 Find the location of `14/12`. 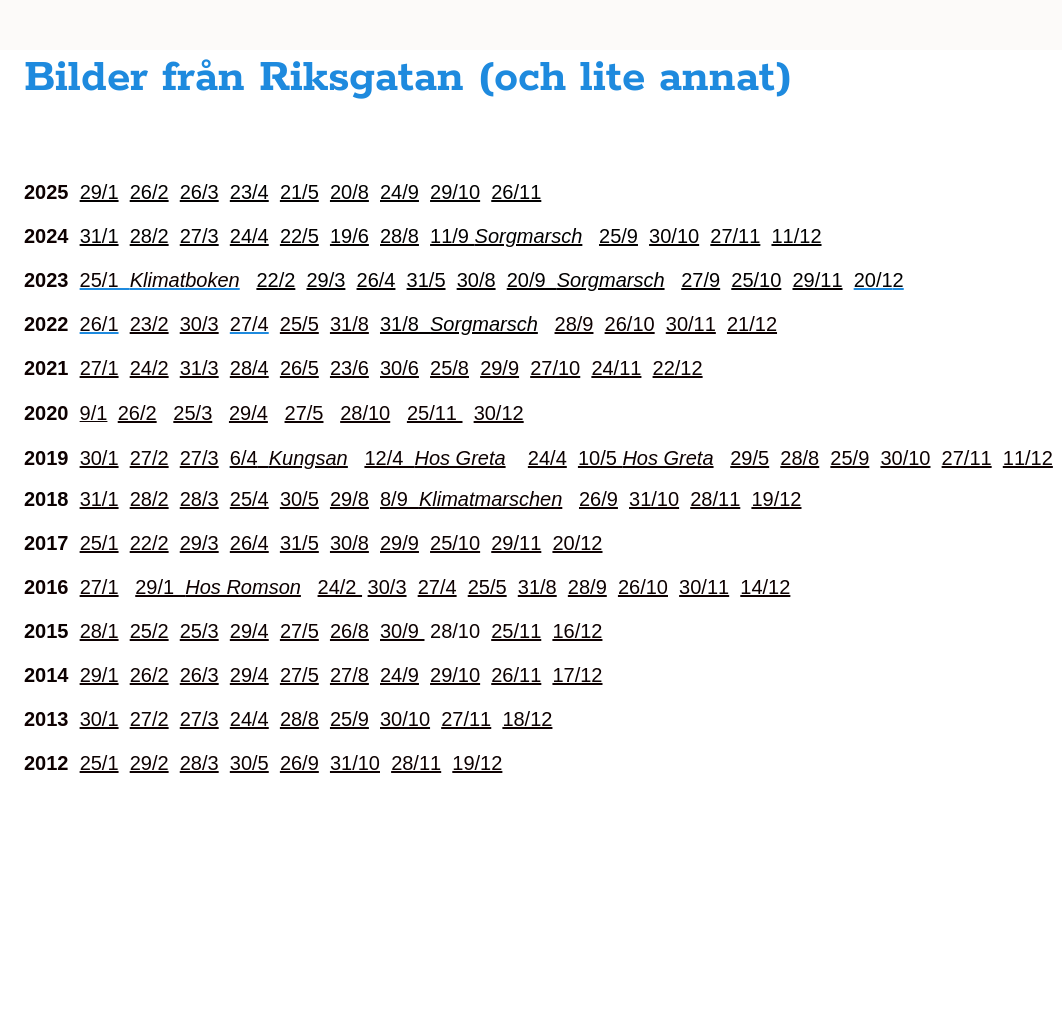

14/12 is located at coordinates (765, 587).